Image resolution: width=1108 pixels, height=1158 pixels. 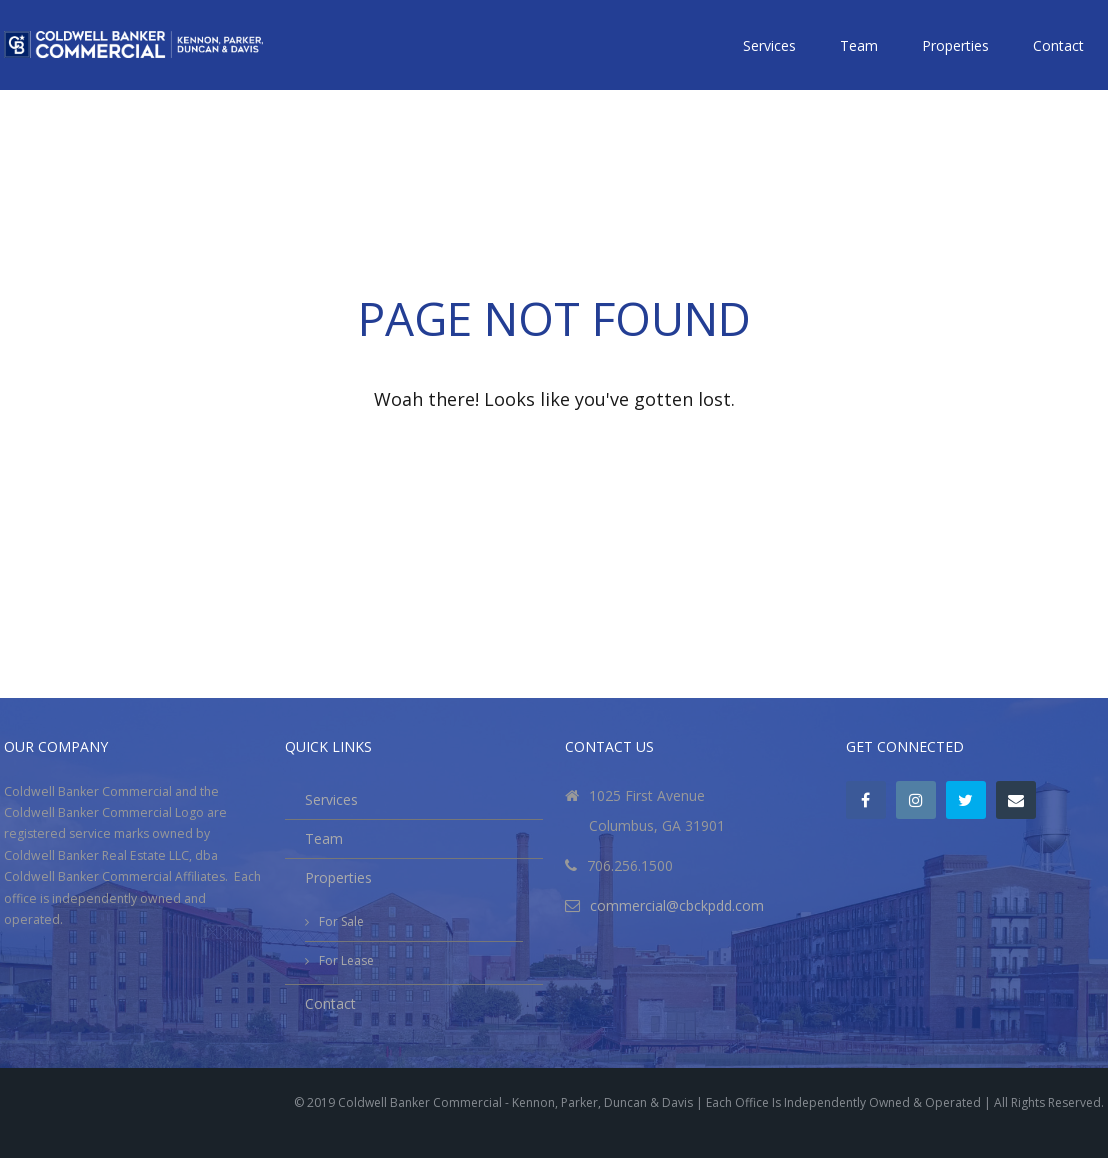 I want to click on For Lease, so click(x=346, y=960).